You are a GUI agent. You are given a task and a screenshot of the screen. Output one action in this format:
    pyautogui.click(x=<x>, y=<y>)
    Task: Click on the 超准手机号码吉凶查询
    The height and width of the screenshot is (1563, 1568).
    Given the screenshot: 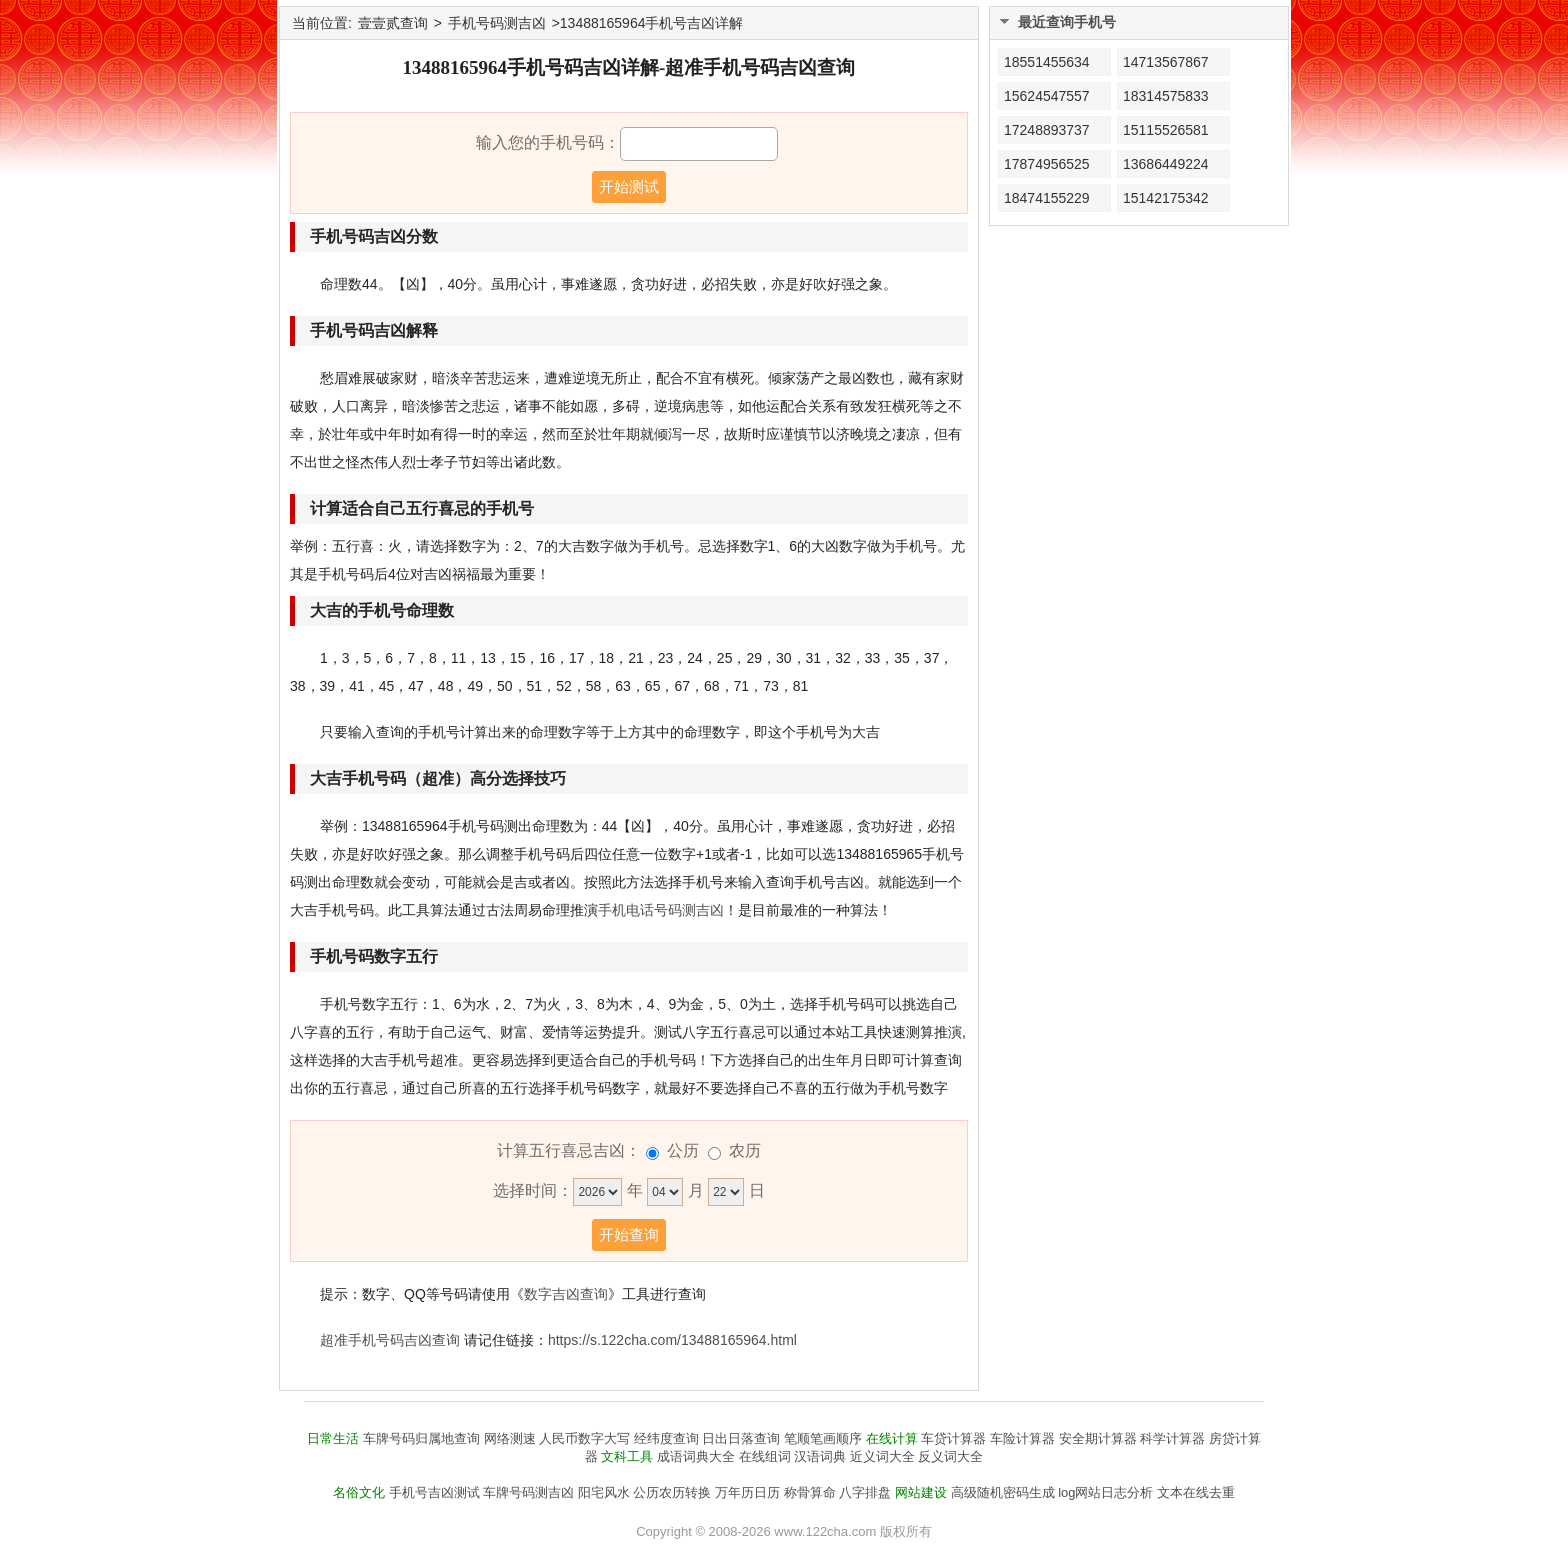 What is the action you would take?
    pyautogui.click(x=390, y=1340)
    